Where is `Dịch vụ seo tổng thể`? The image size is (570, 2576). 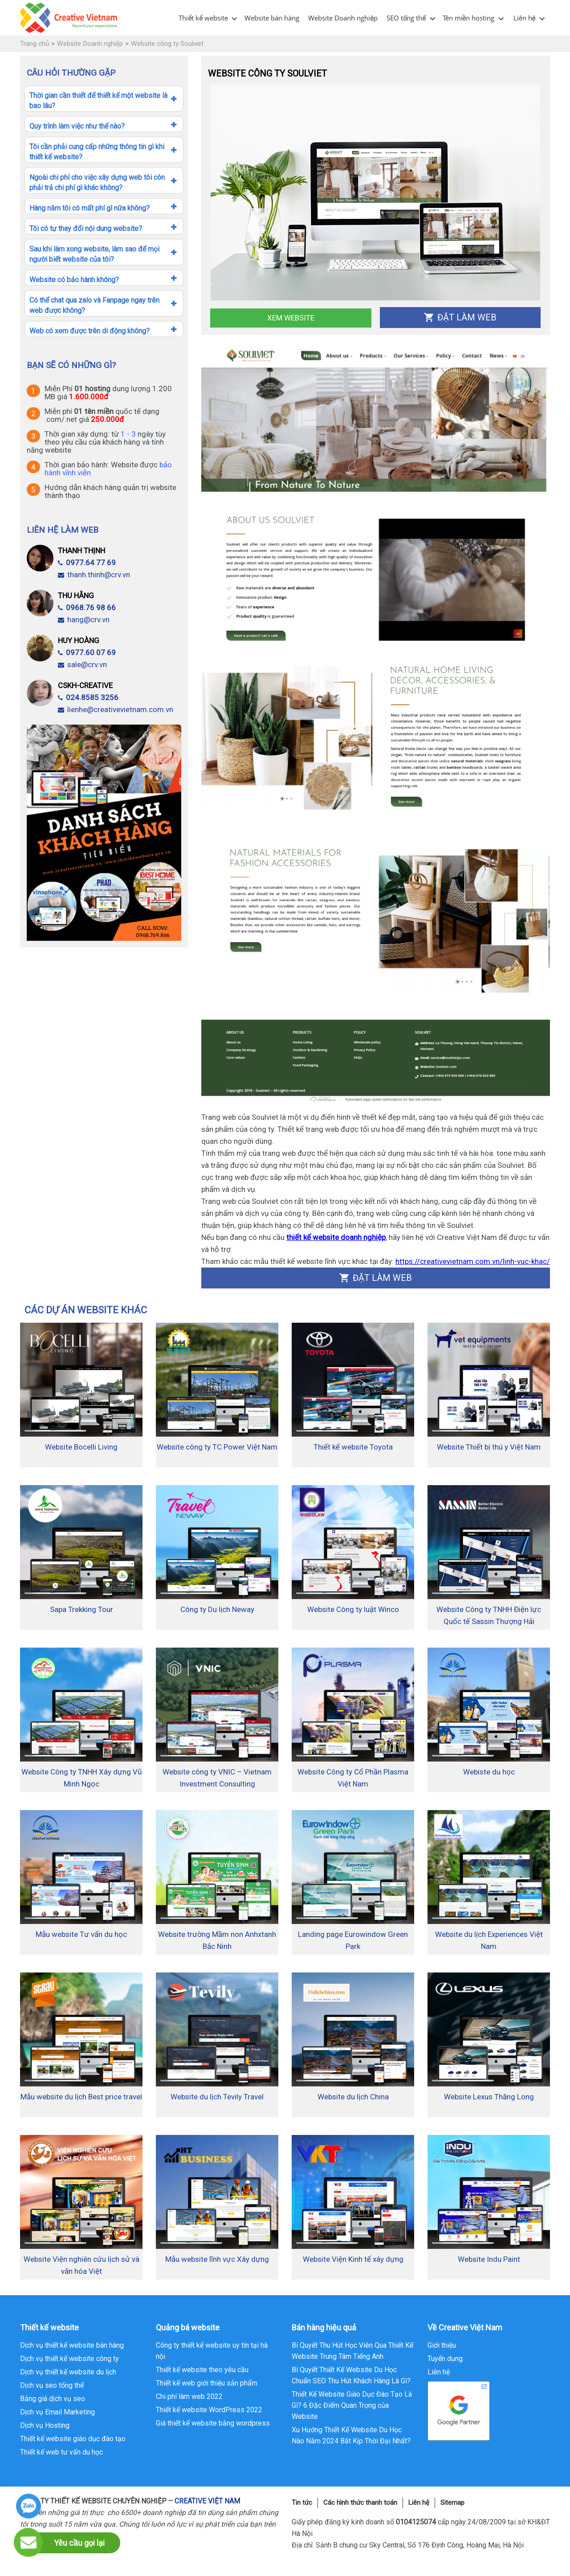
Dịch vụ seo tổng thể is located at coordinates (52, 2385).